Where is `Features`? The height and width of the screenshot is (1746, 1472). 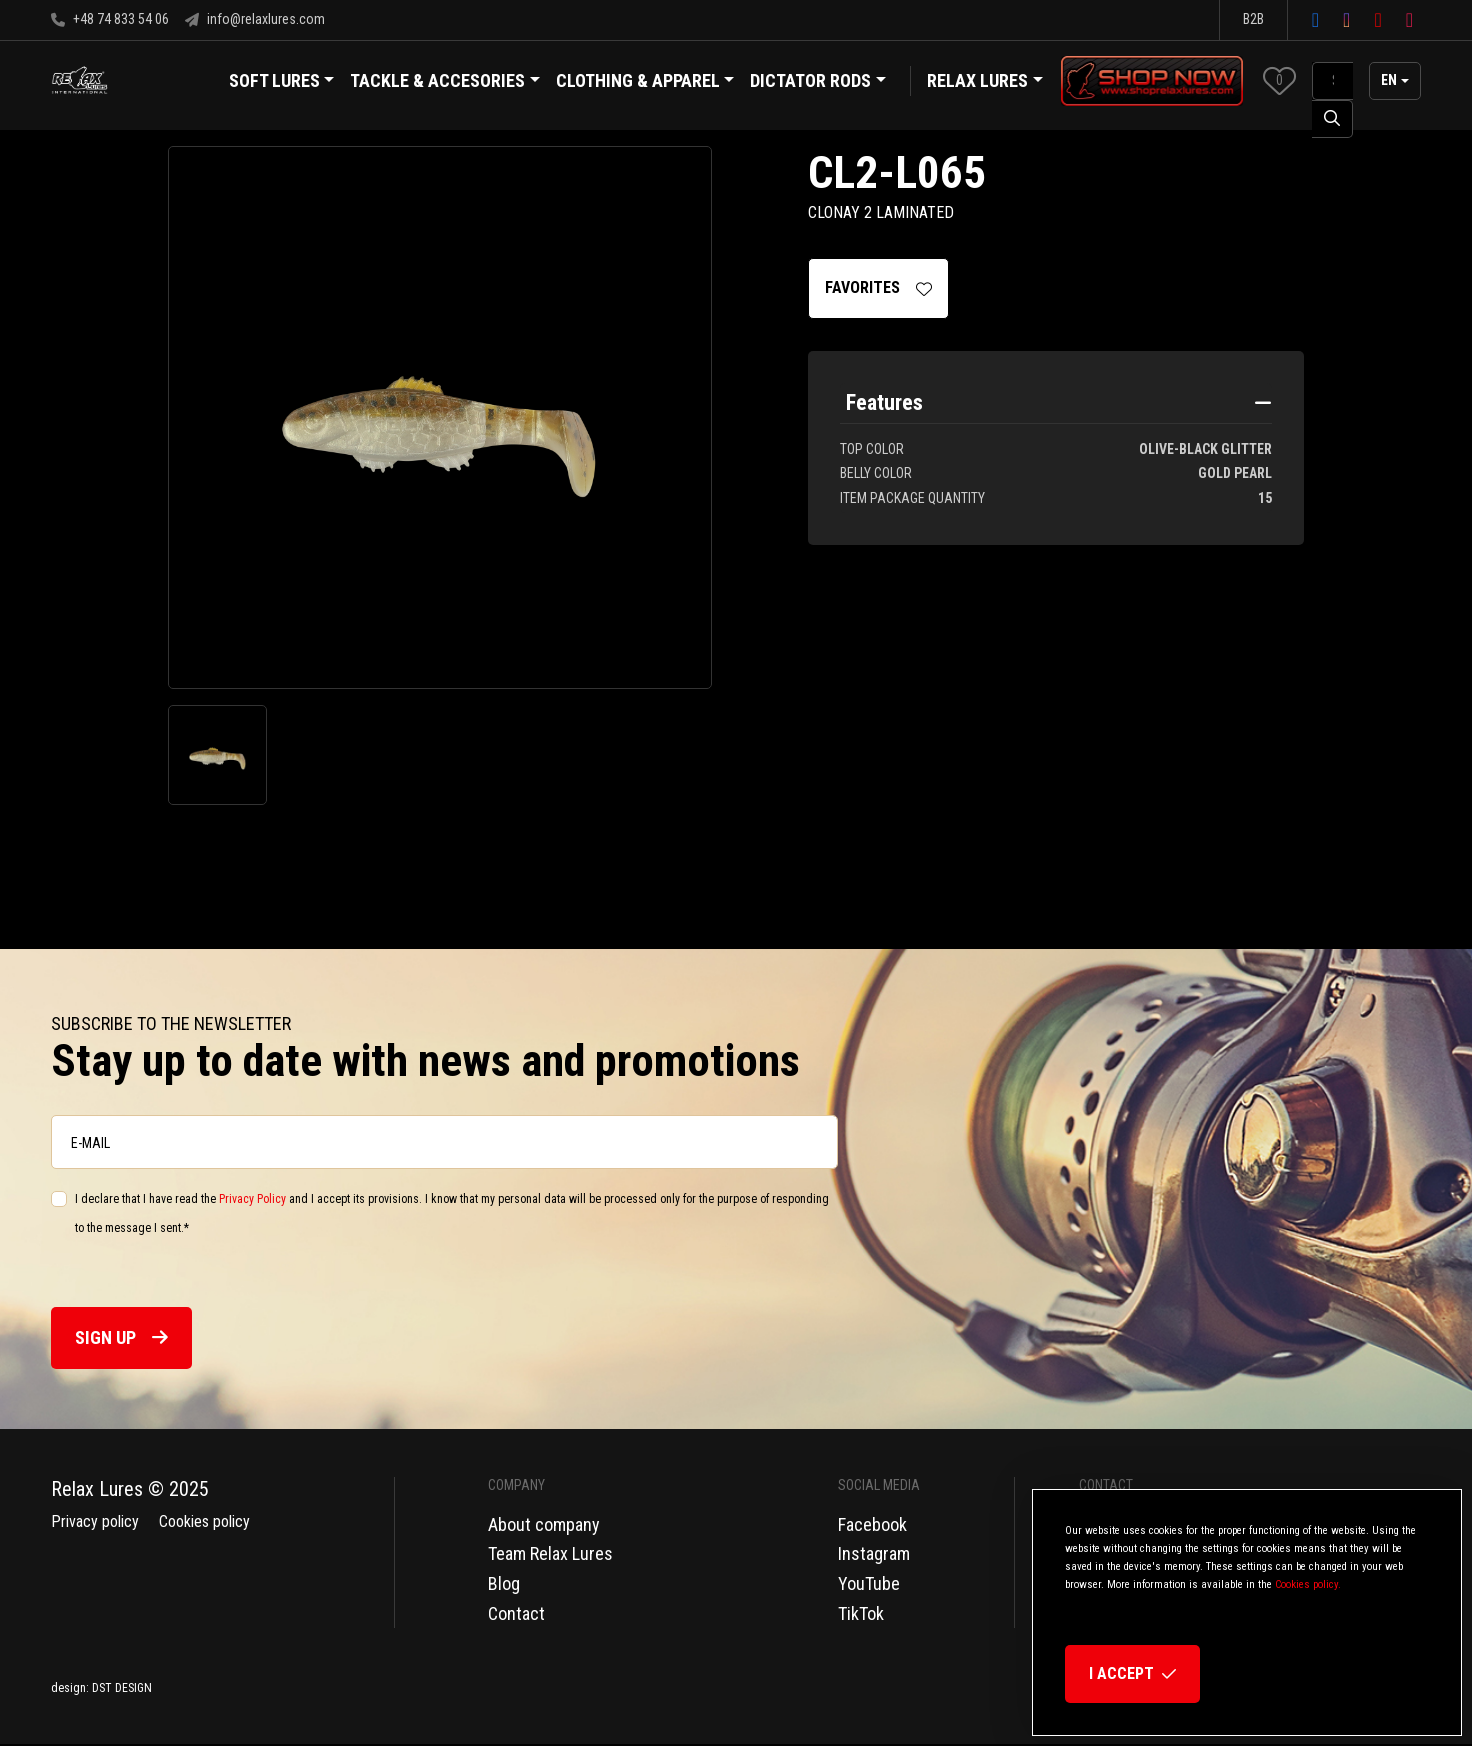
Features is located at coordinates (884, 403).